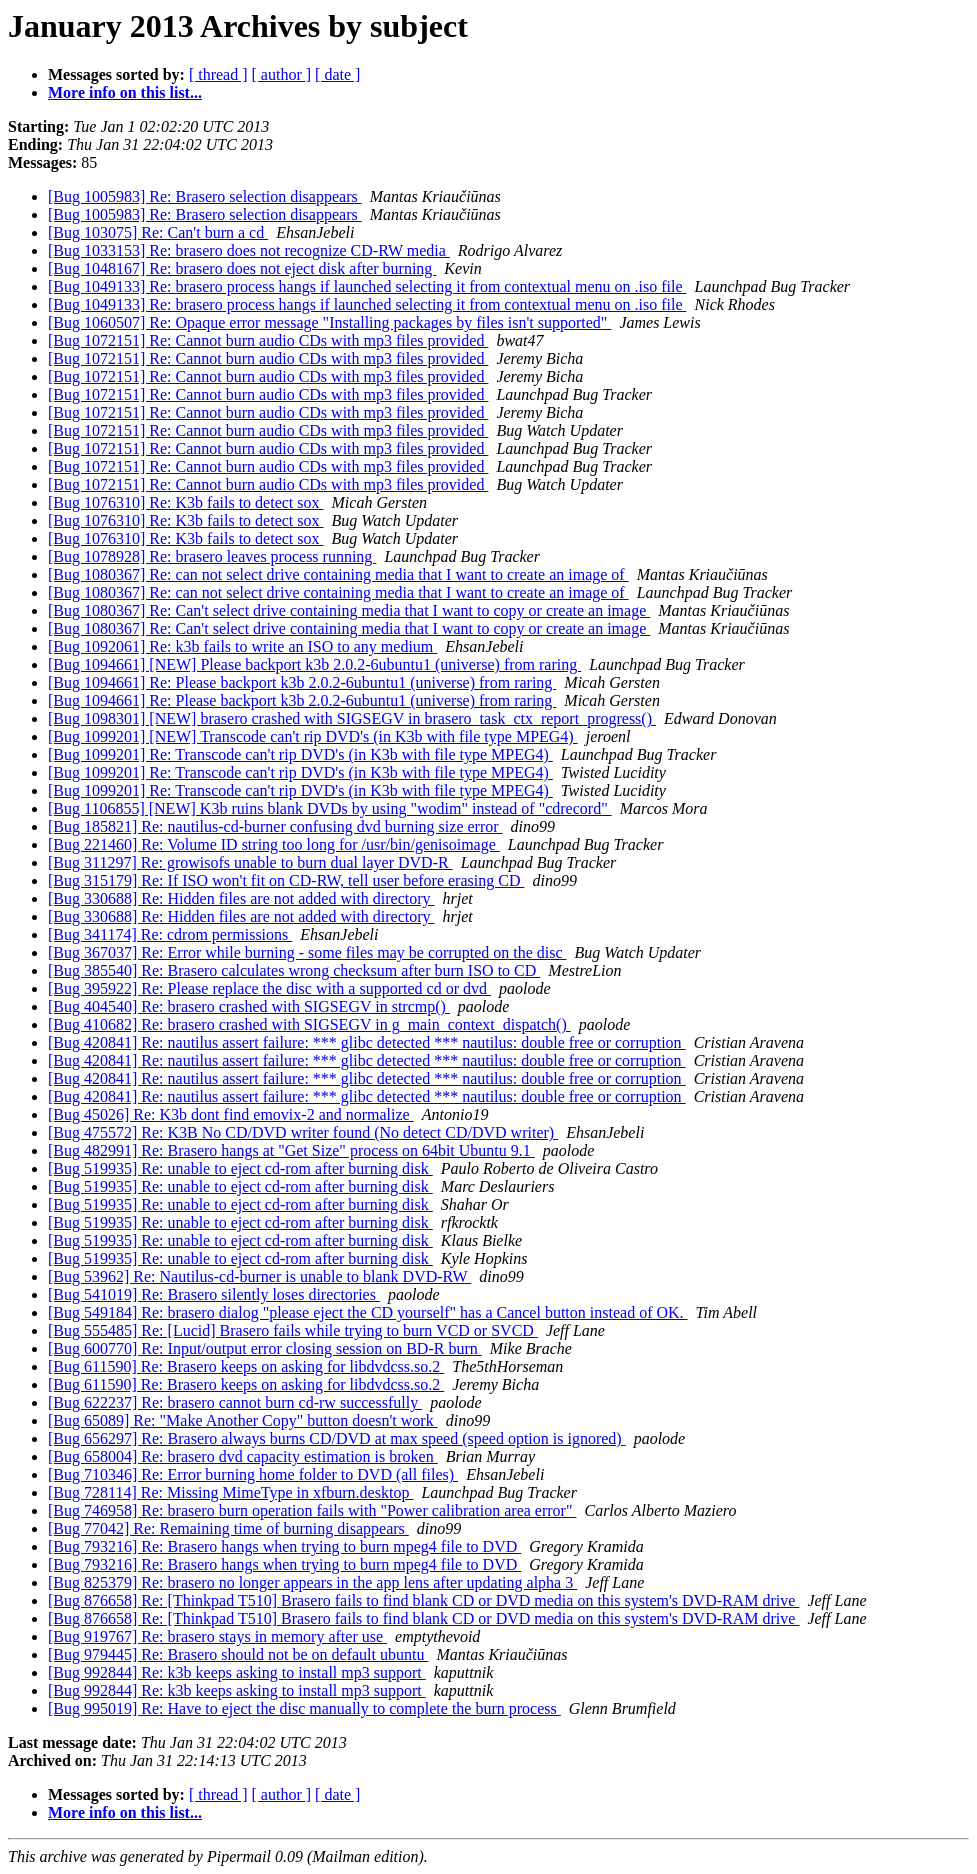  Describe the element at coordinates (214, 1294) in the screenshot. I see `[Bug 541019] Re: Brasero silently loses directories` at that location.